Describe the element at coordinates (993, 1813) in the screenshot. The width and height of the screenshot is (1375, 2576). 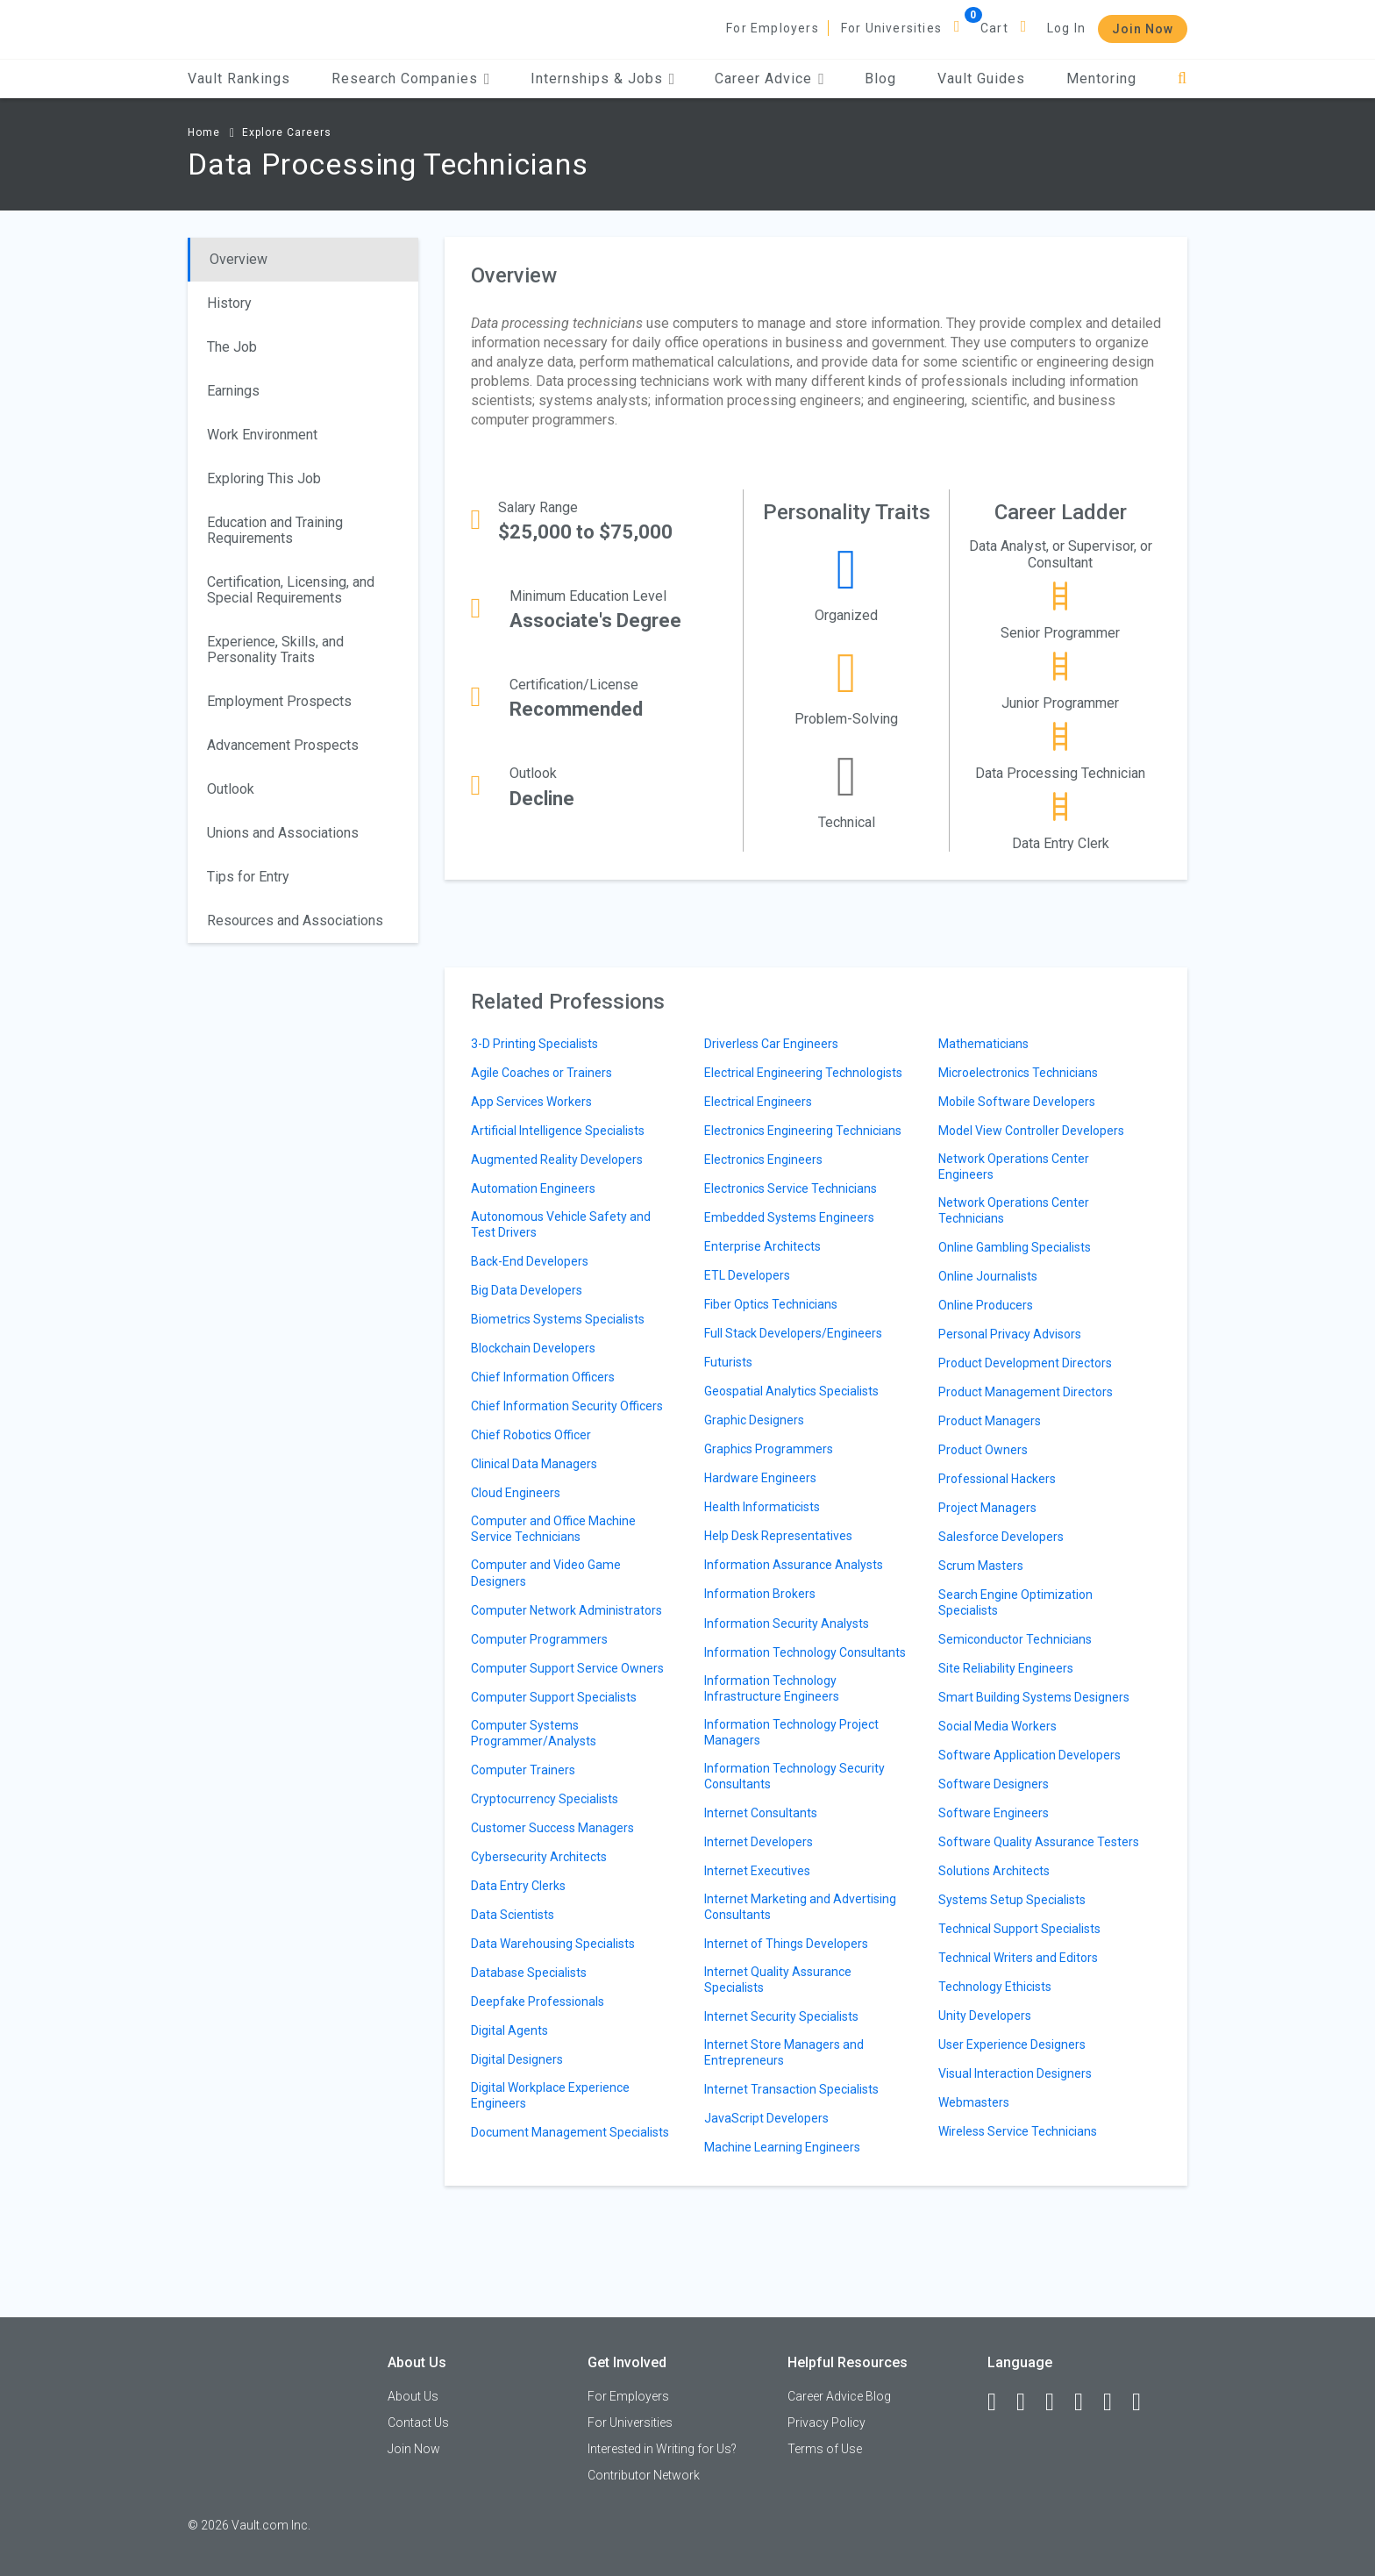
I see `Software Engineers` at that location.